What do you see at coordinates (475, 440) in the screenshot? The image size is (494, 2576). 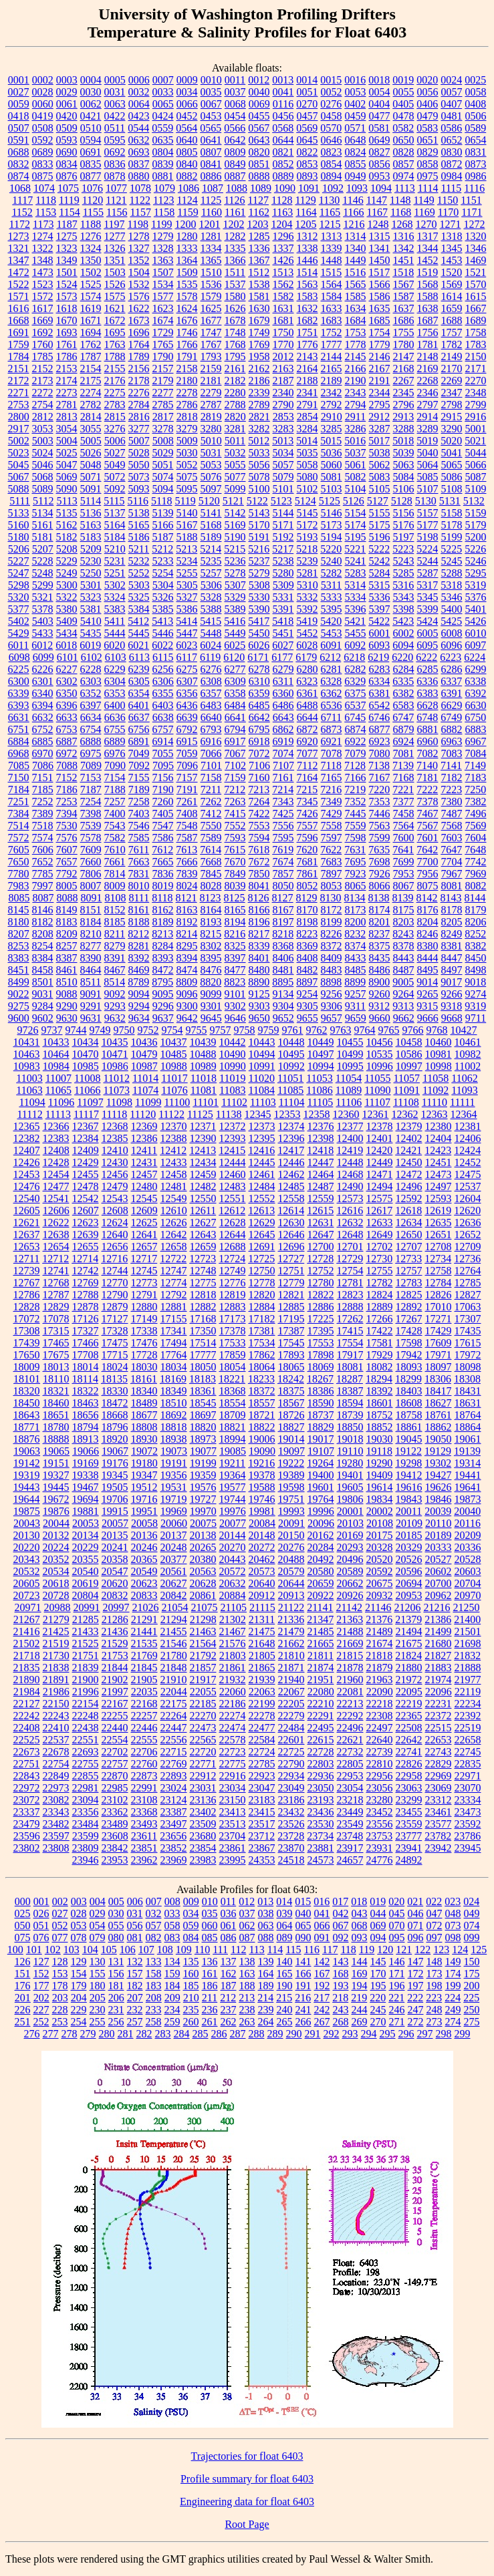 I see `5021` at bounding box center [475, 440].